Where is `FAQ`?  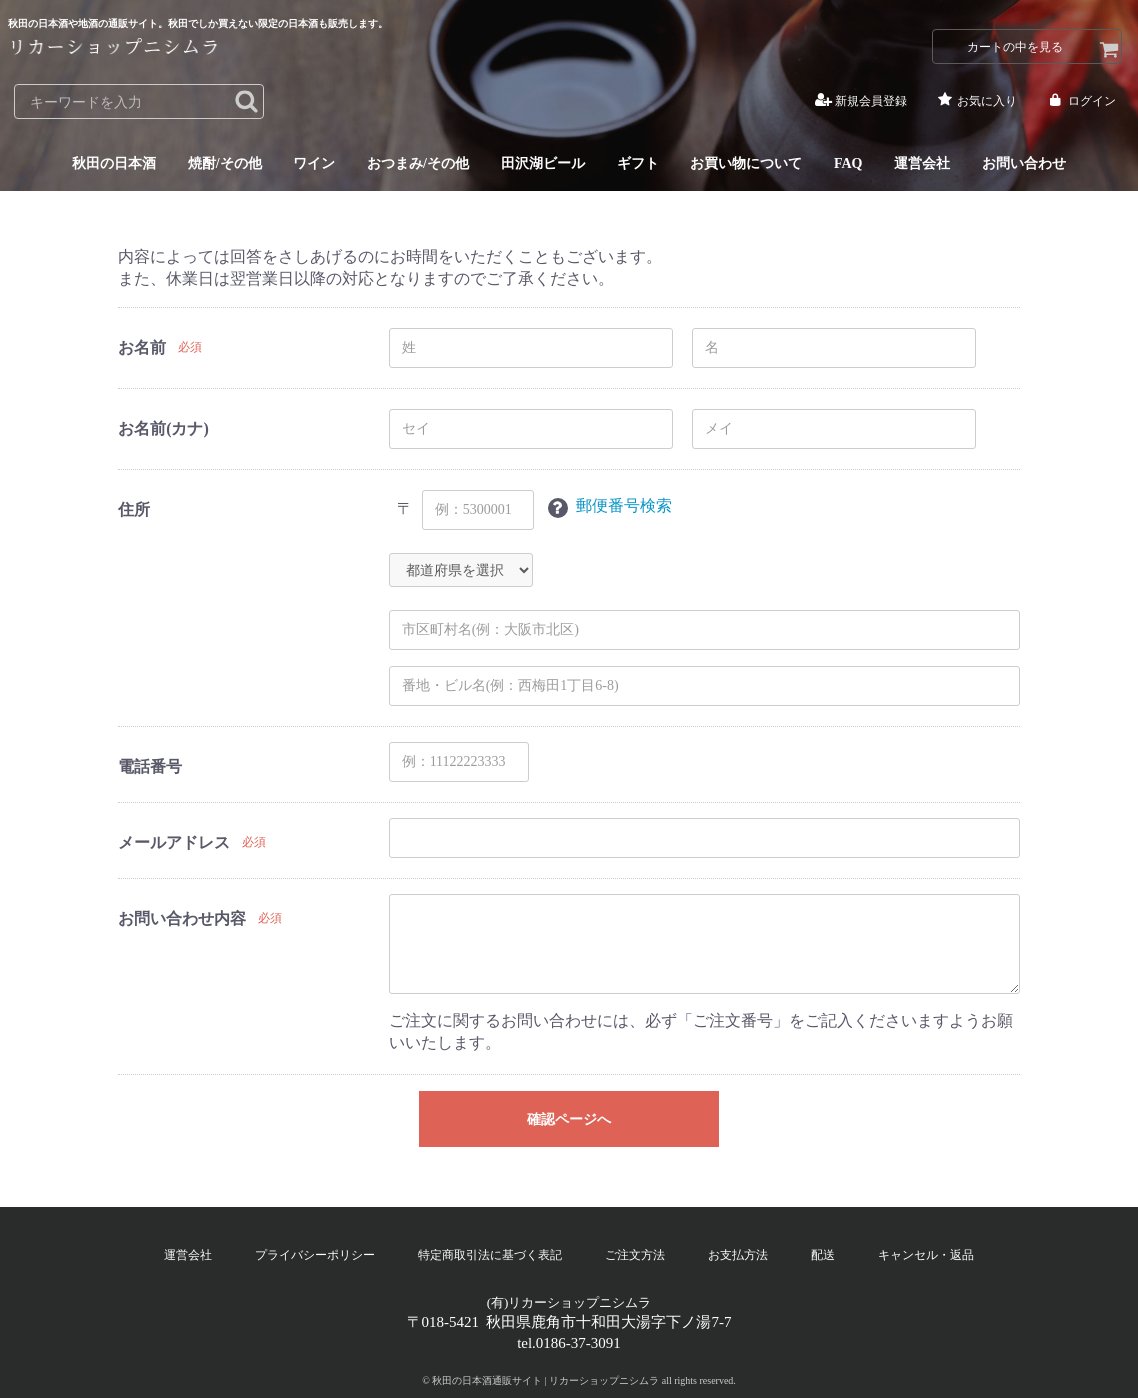
FAQ is located at coordinates (848, 164).